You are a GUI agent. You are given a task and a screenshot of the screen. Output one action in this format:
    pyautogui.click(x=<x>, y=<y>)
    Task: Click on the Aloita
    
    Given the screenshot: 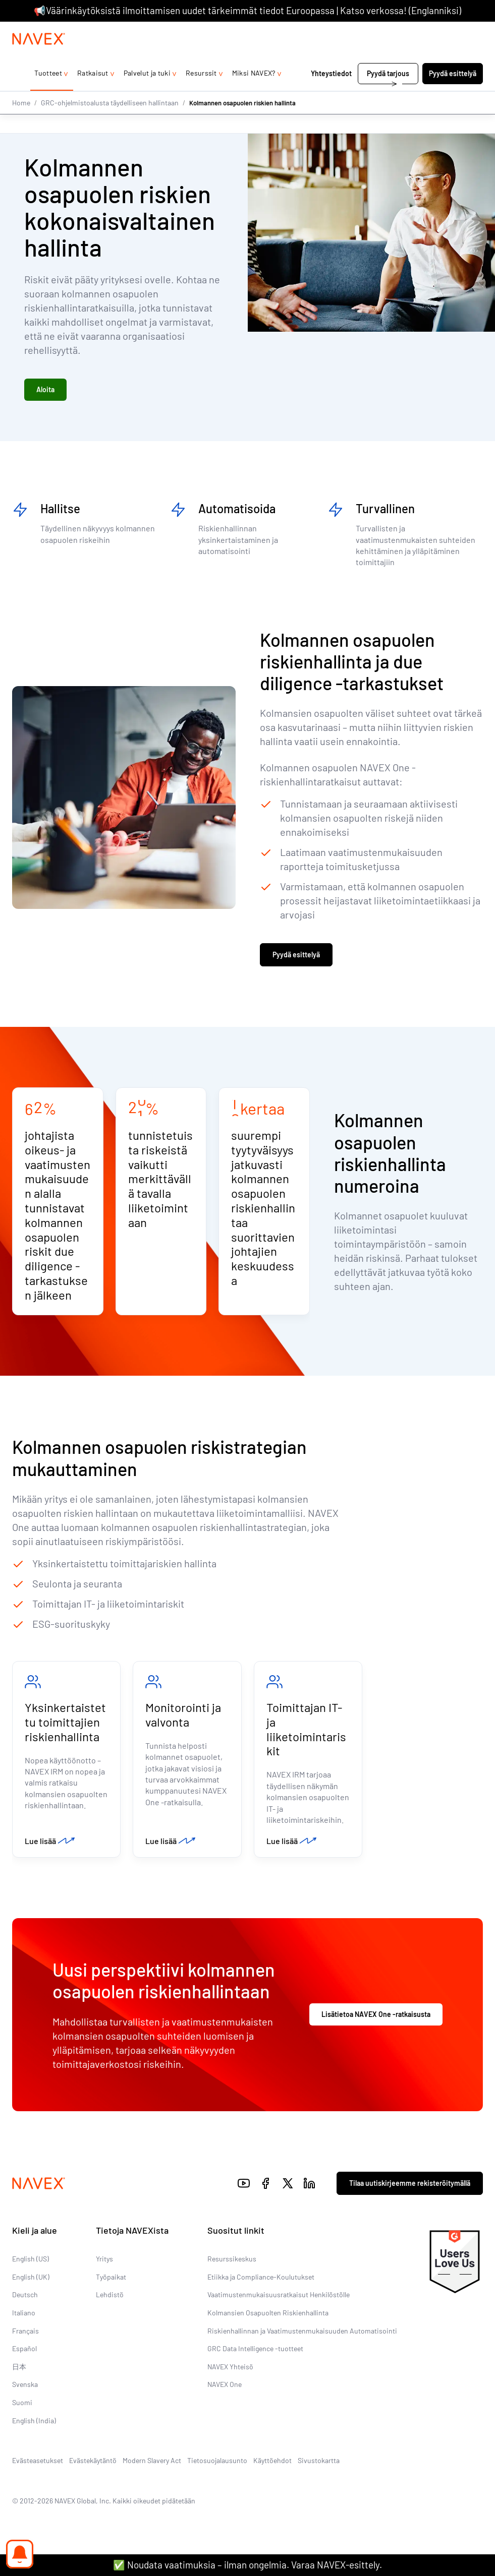 What is the action you would take?
    pyautogui.click(x=45, y=392)
    